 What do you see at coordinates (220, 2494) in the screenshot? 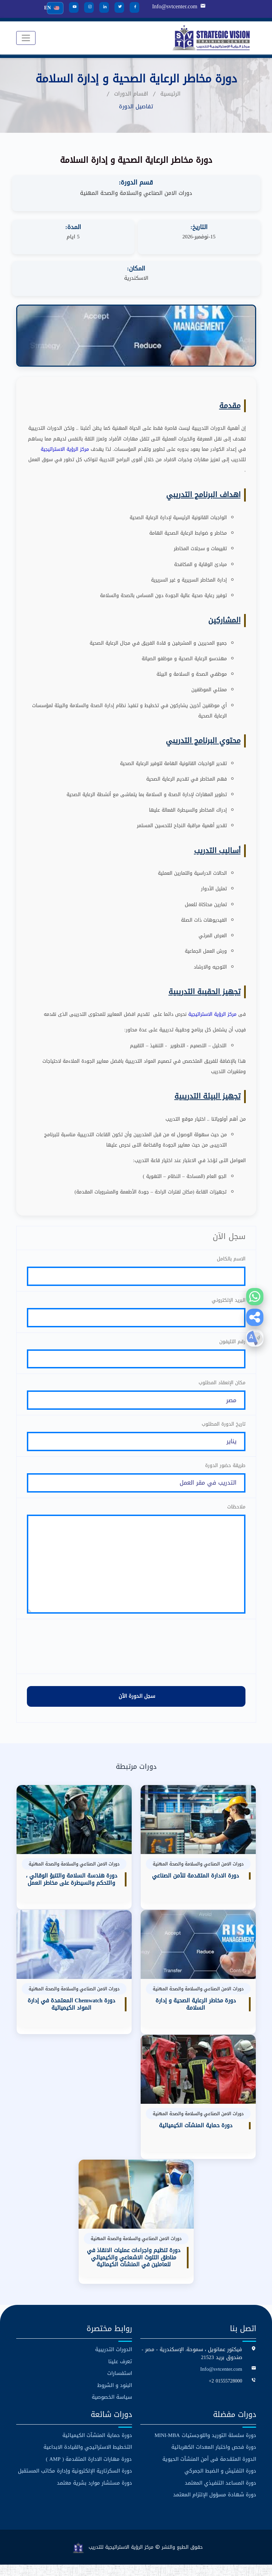
I see `دورة المساعد التنفيذي المعتمد` at bounding box center [220, 2494].